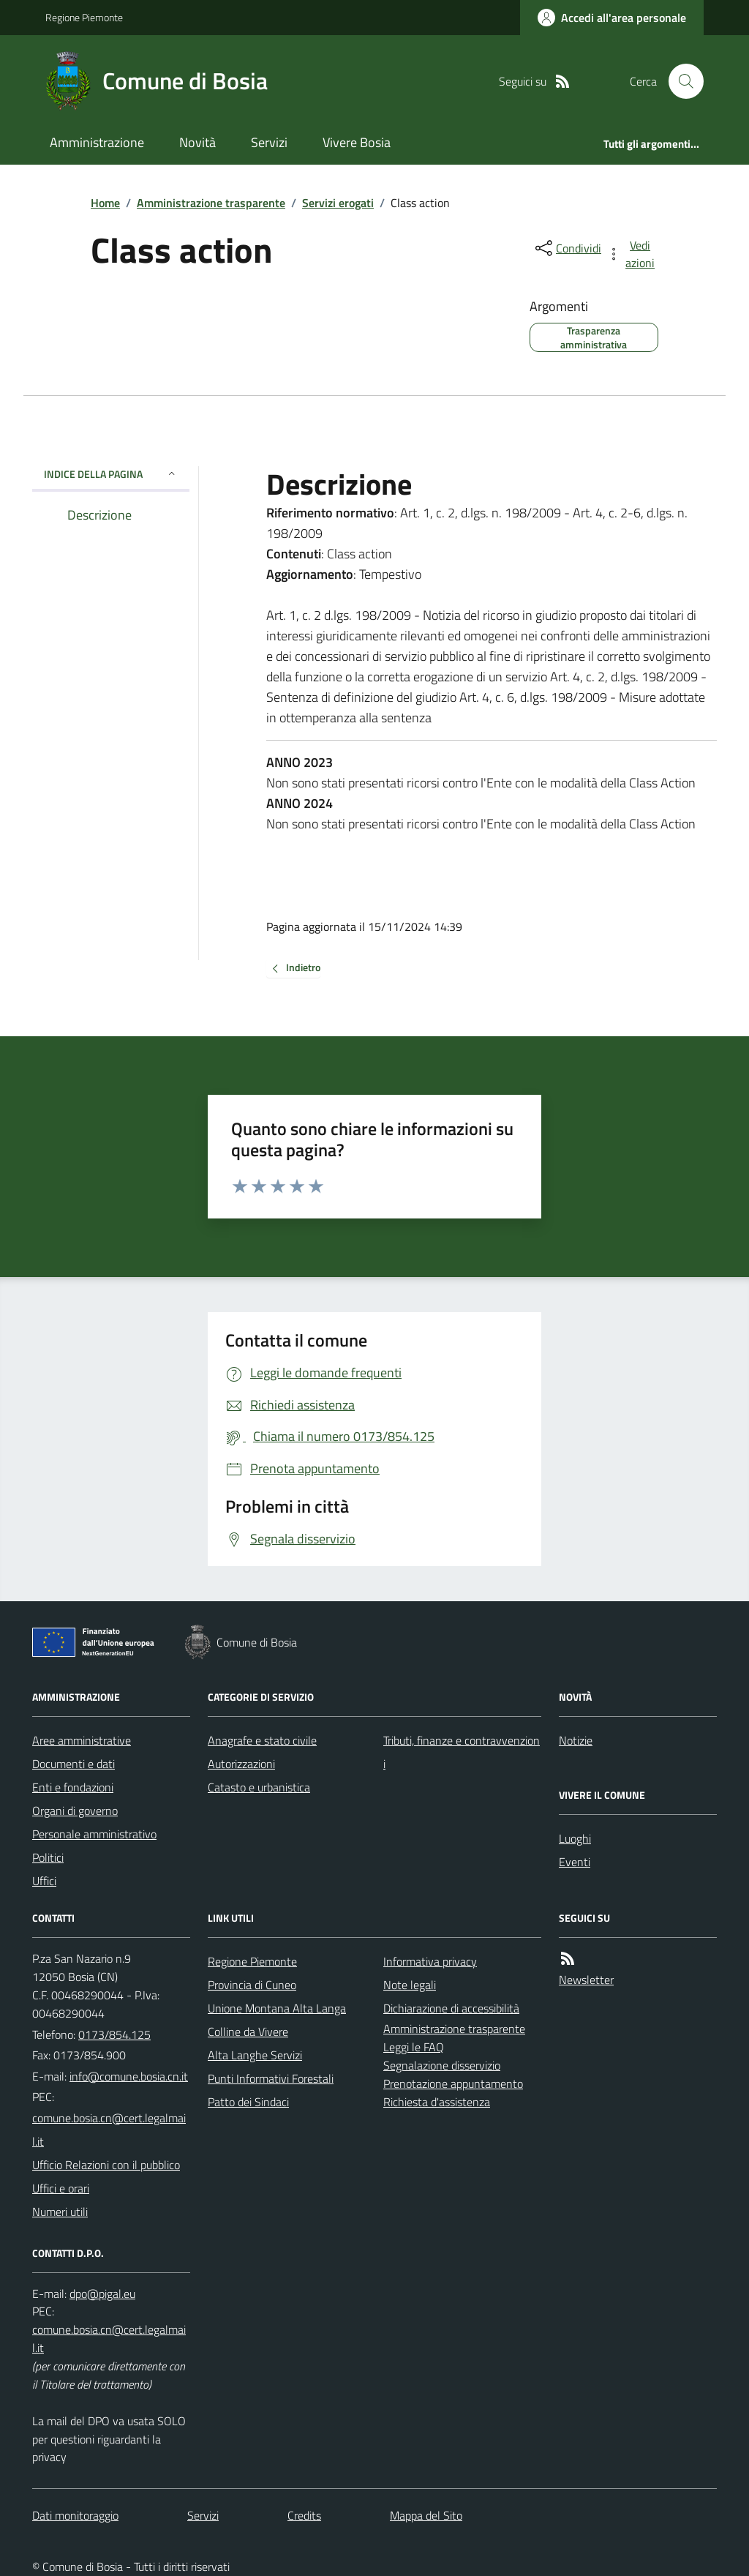  I want to click on Luoghi, so click(575, 1838).